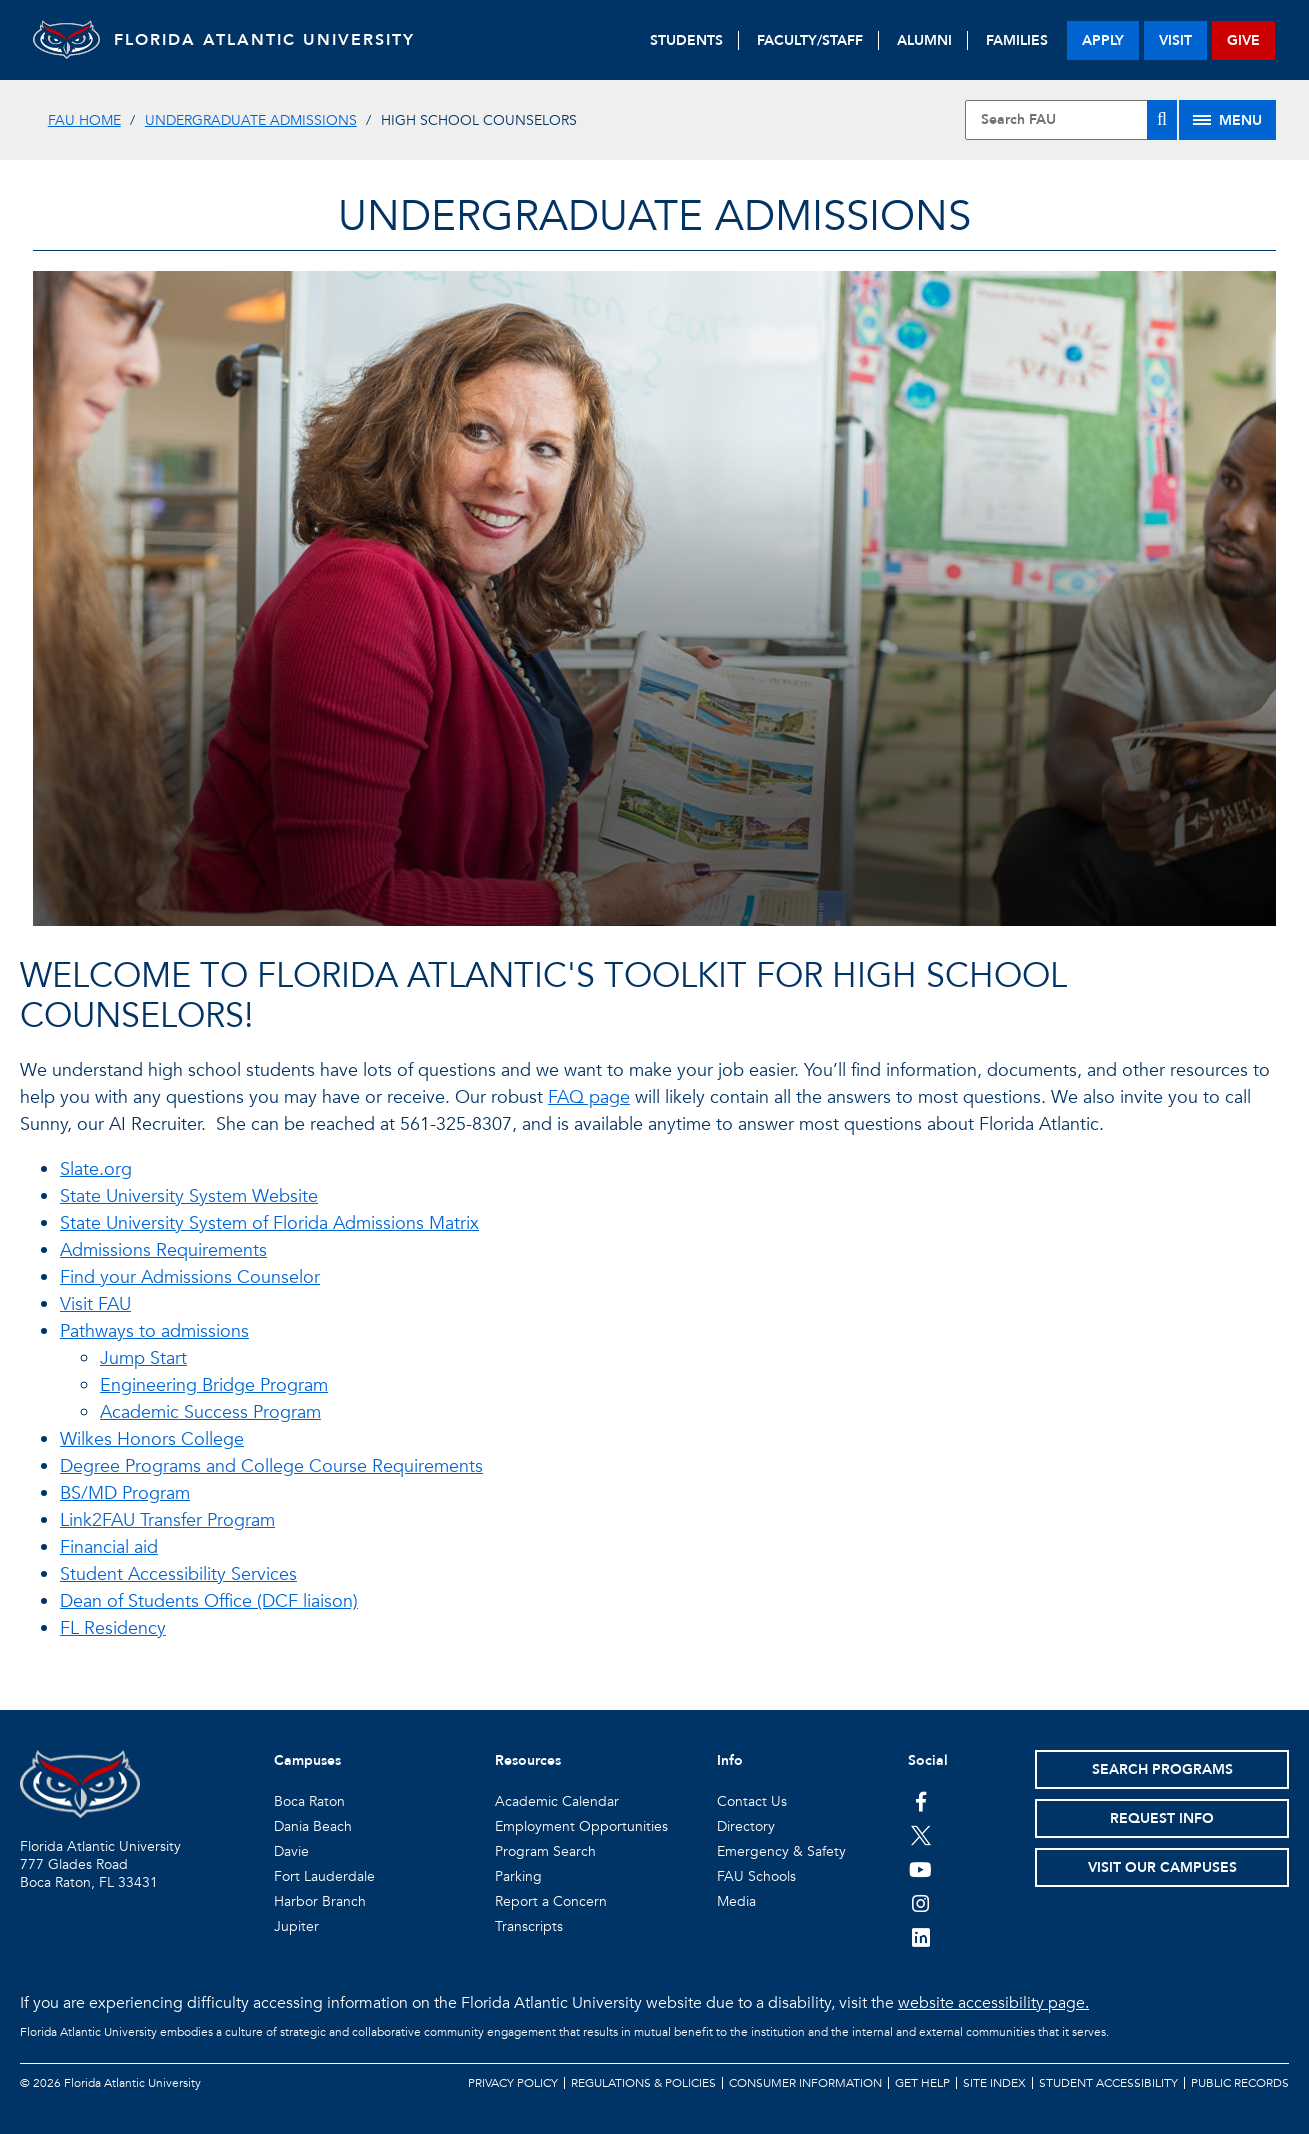  Describe the element at coordinates (736, 1901) in the screenshot. I see `Media` at that location.